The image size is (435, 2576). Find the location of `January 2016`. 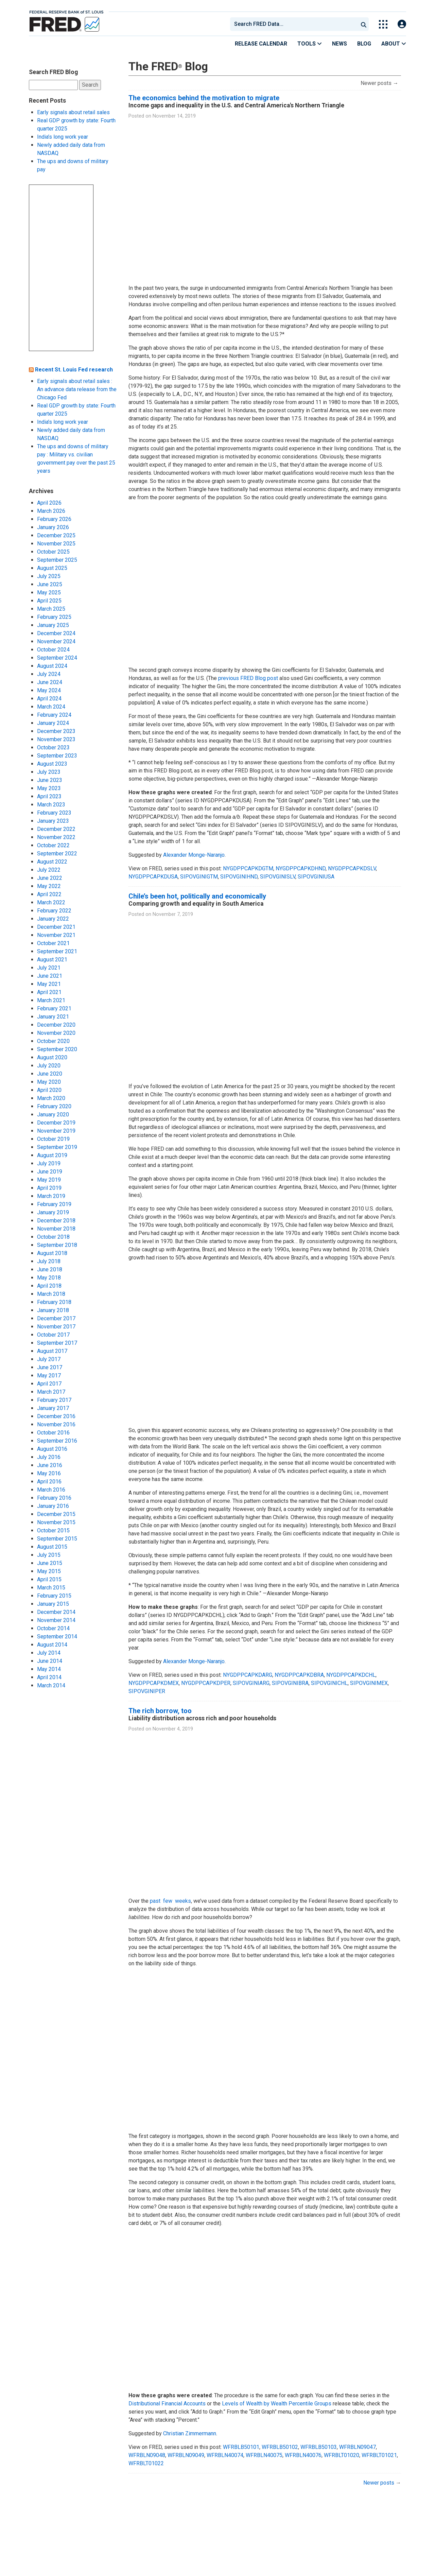

January 2016 is located at coordinates (53, 1506).